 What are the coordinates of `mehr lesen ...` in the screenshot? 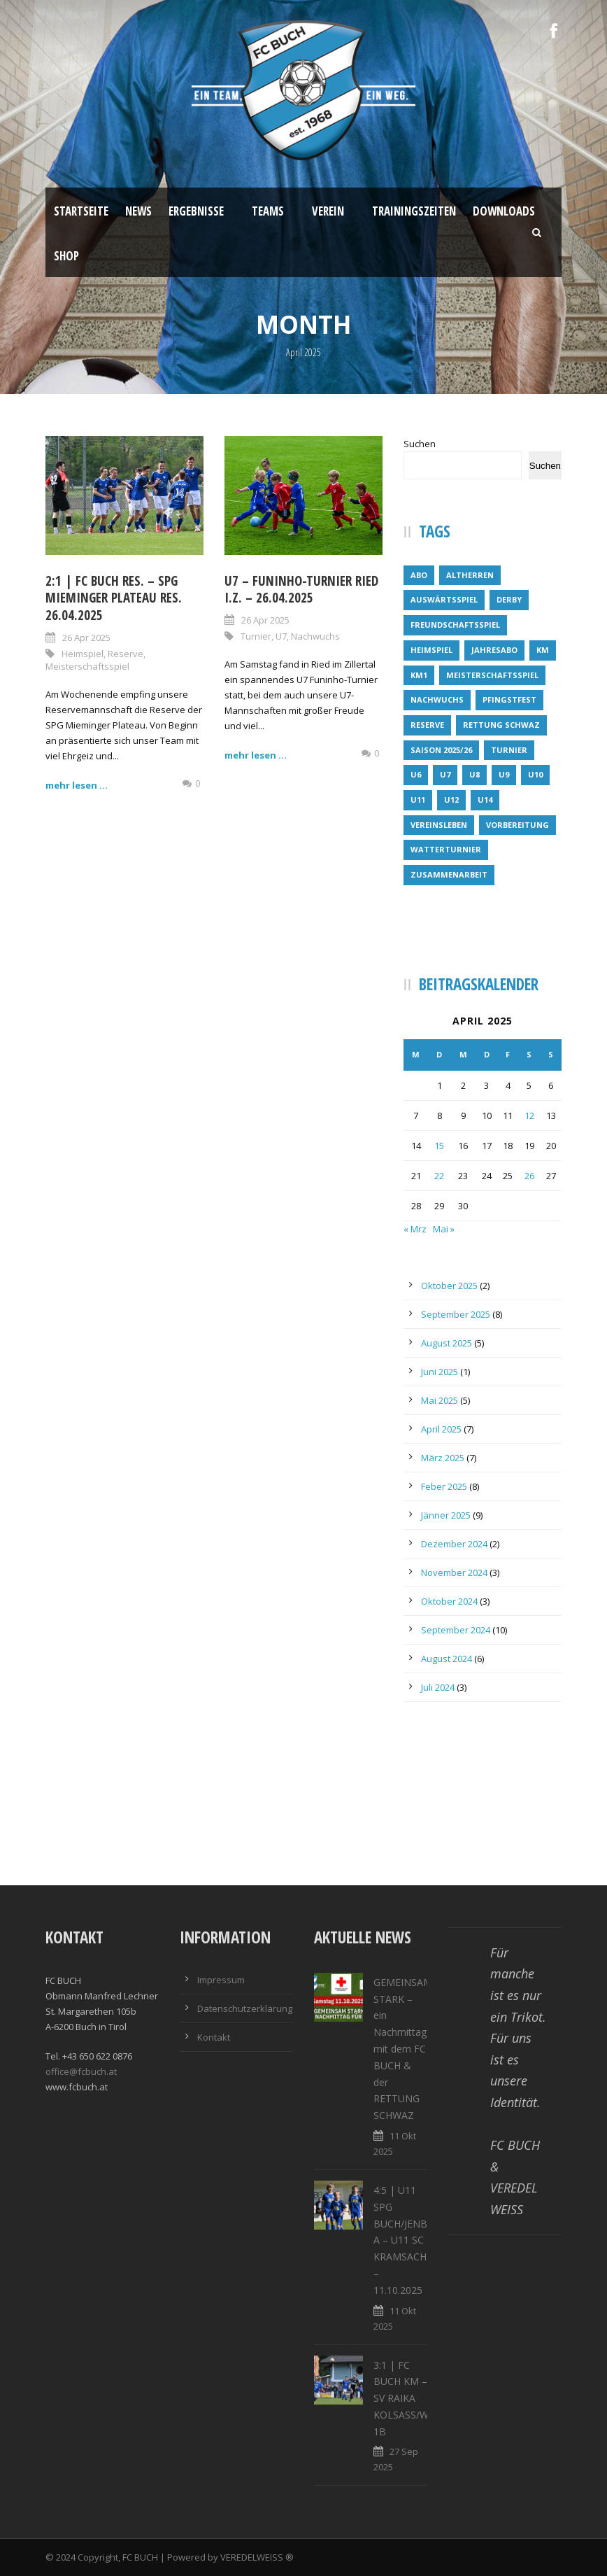 It's located at (76, 785).